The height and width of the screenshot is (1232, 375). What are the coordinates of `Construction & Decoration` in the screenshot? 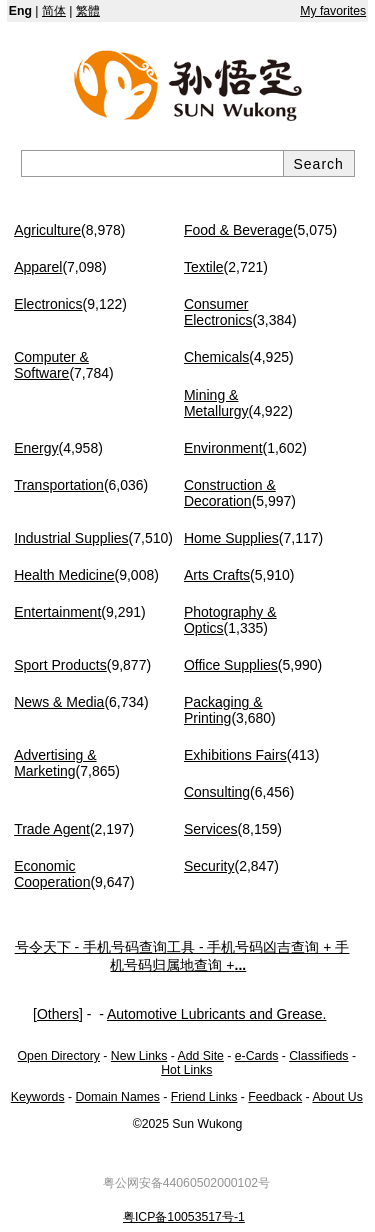 It's located at (230, 493).